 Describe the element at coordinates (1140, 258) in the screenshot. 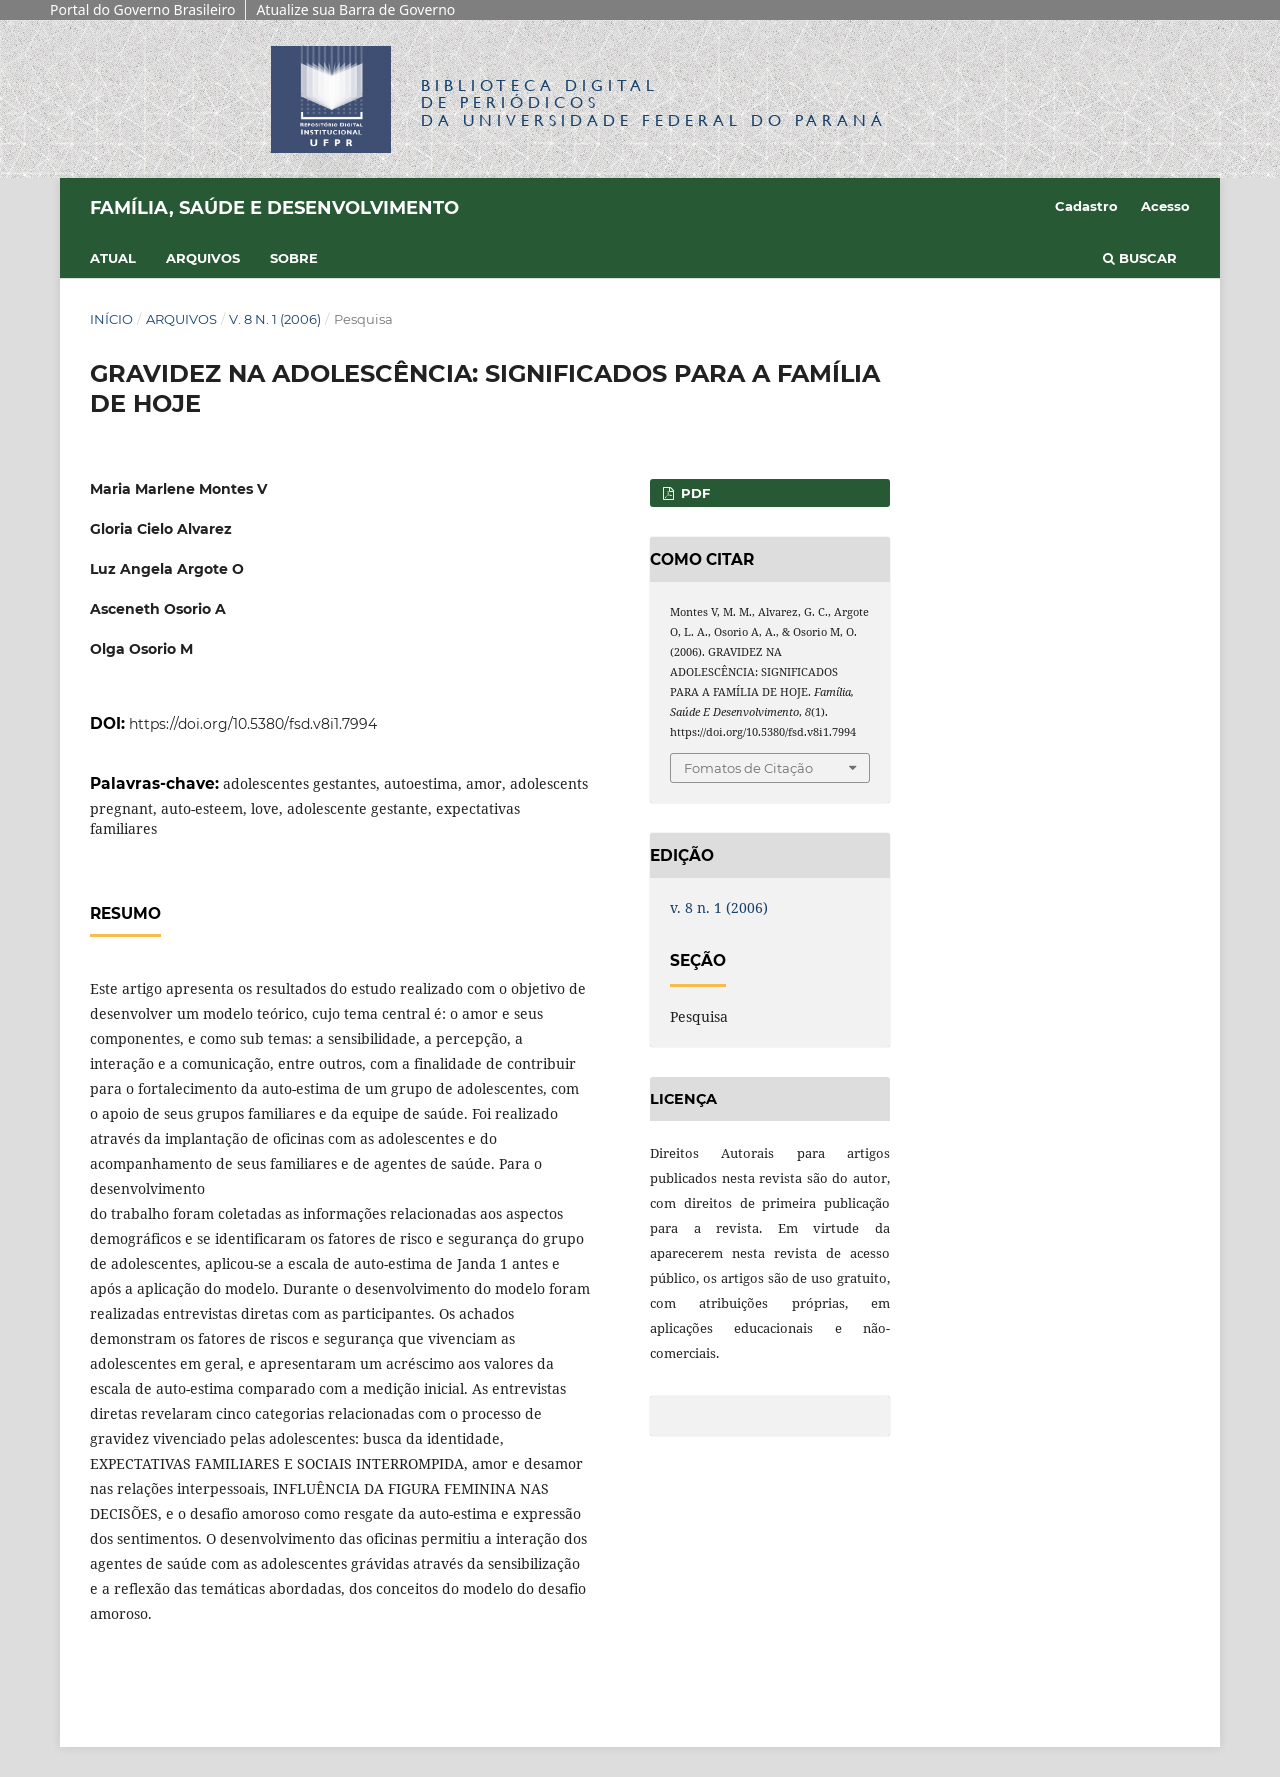

I see `Buscar` at that location.